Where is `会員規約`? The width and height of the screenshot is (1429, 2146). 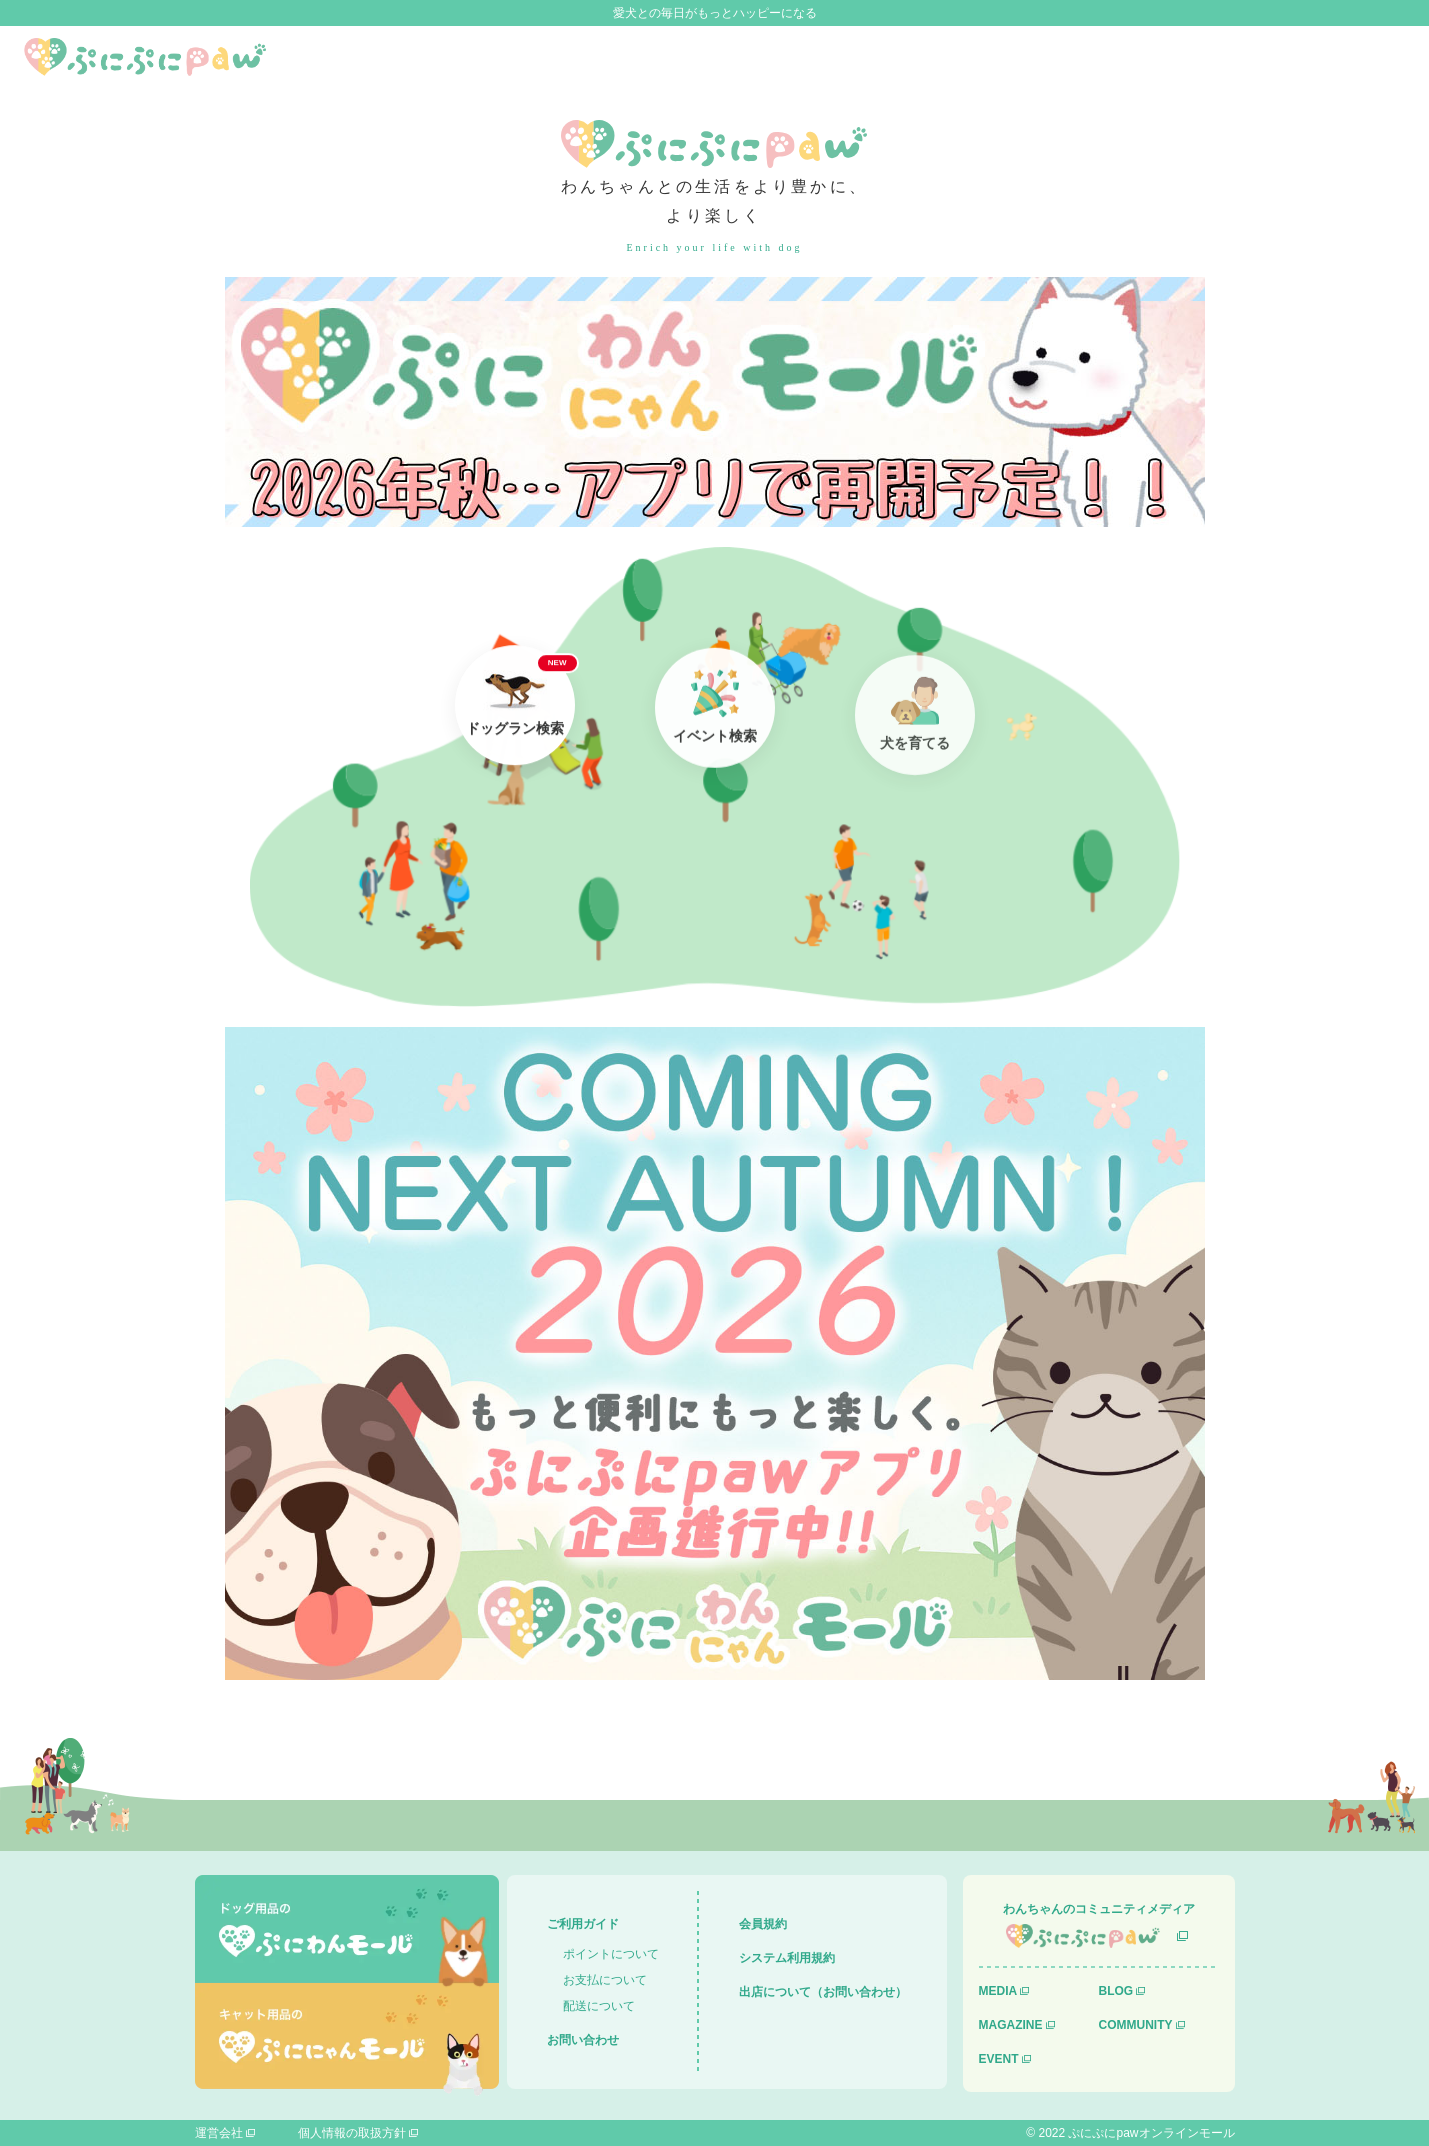 会員規約 is located at coordinates (763, 1924).